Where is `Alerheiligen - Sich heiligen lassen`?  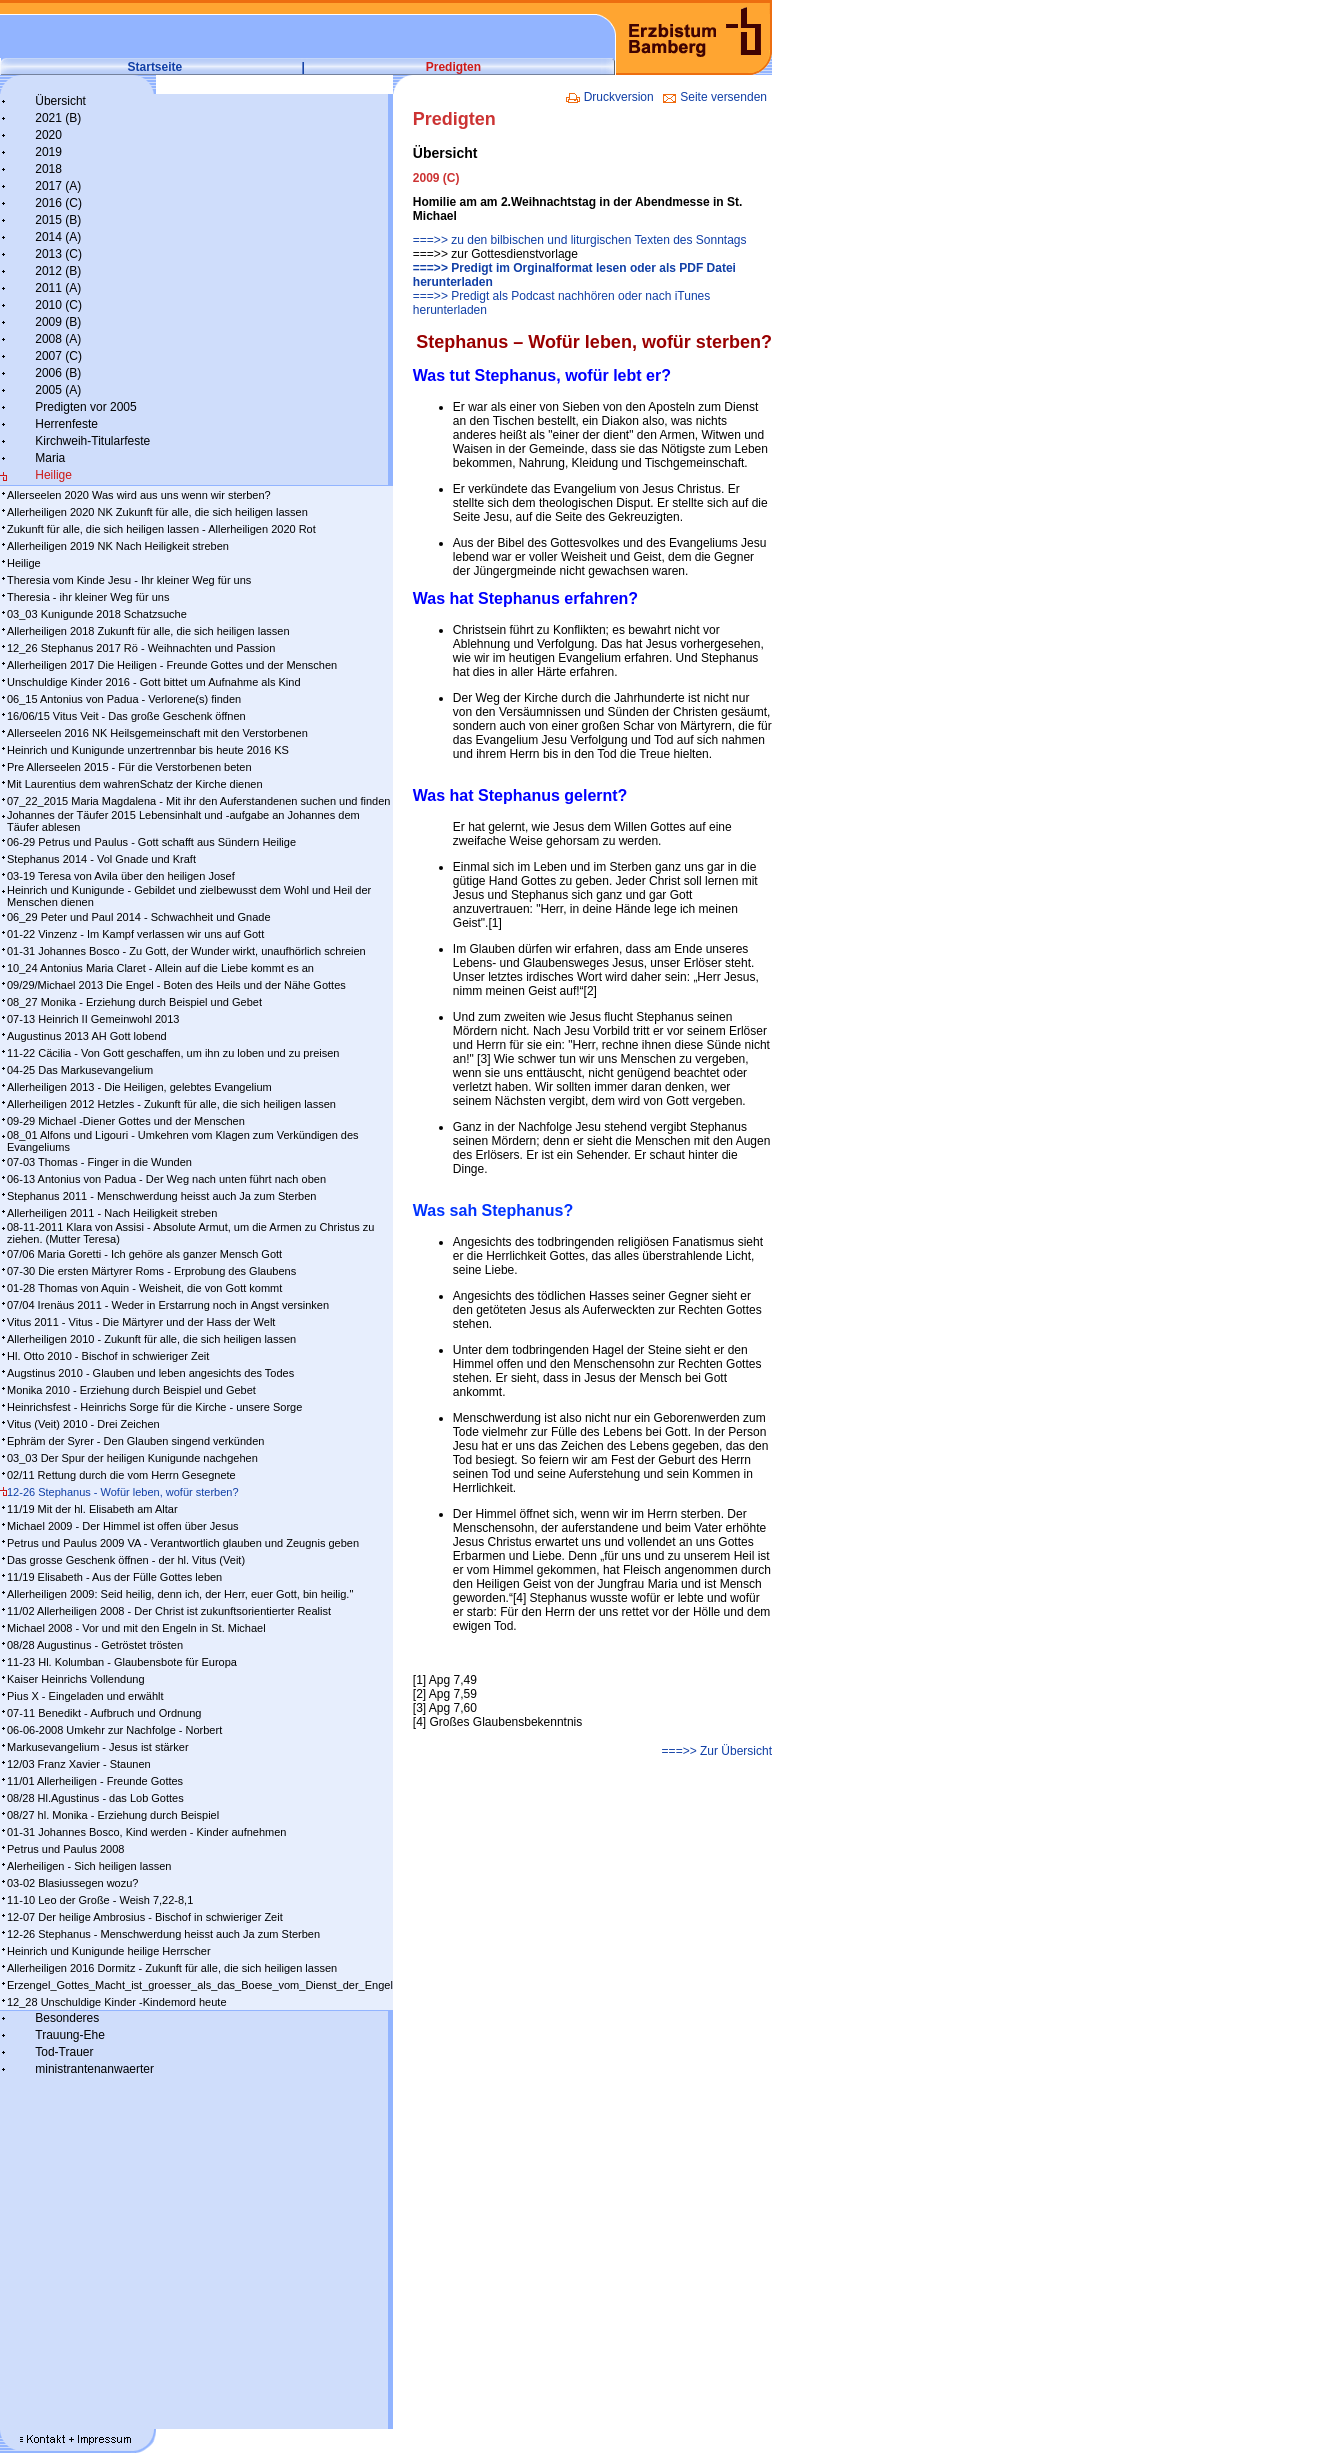 Alerheiligen - Sich heiligen lassen is located at coordinates (89, 1866).